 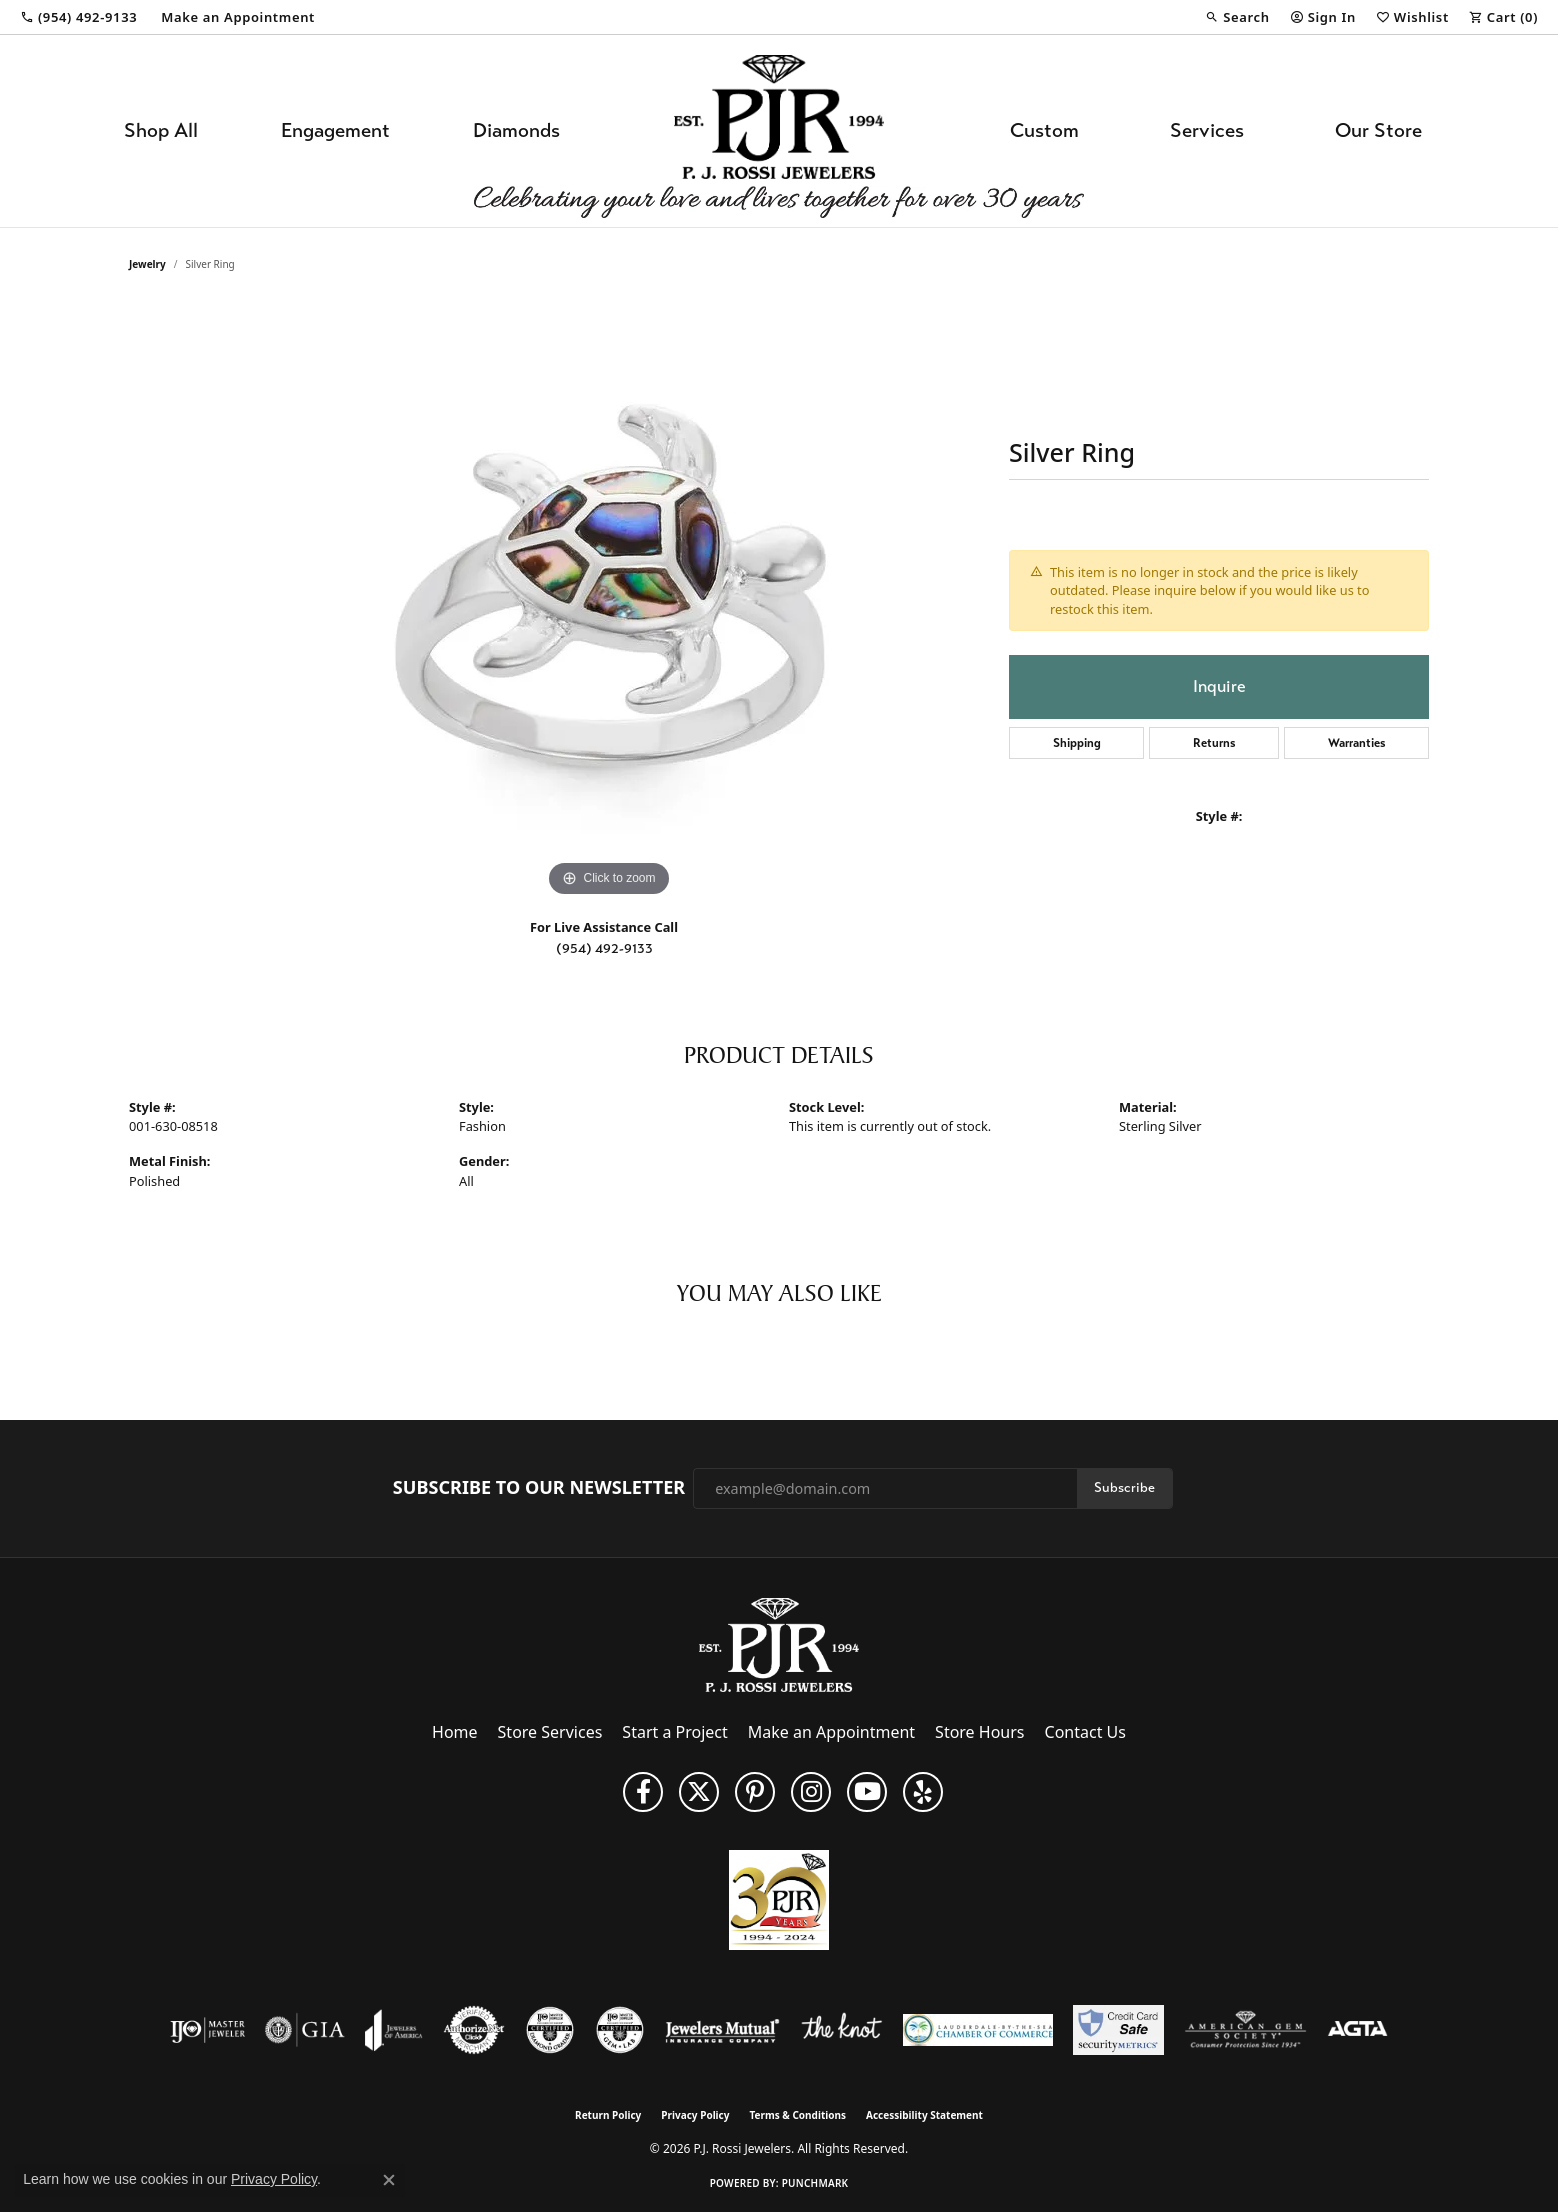 What do you see at coordinates (1124, 1487) in the screenshot?
I see `Subscribe` at bounding box center [1124, 1487].